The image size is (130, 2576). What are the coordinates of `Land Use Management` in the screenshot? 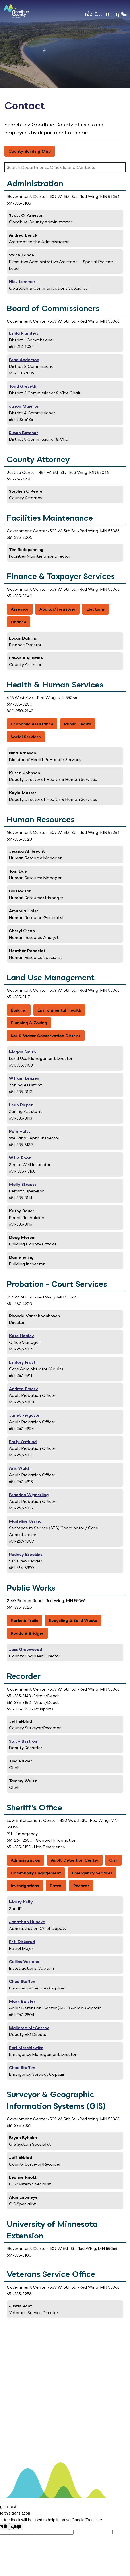 It's located at (51, 977).